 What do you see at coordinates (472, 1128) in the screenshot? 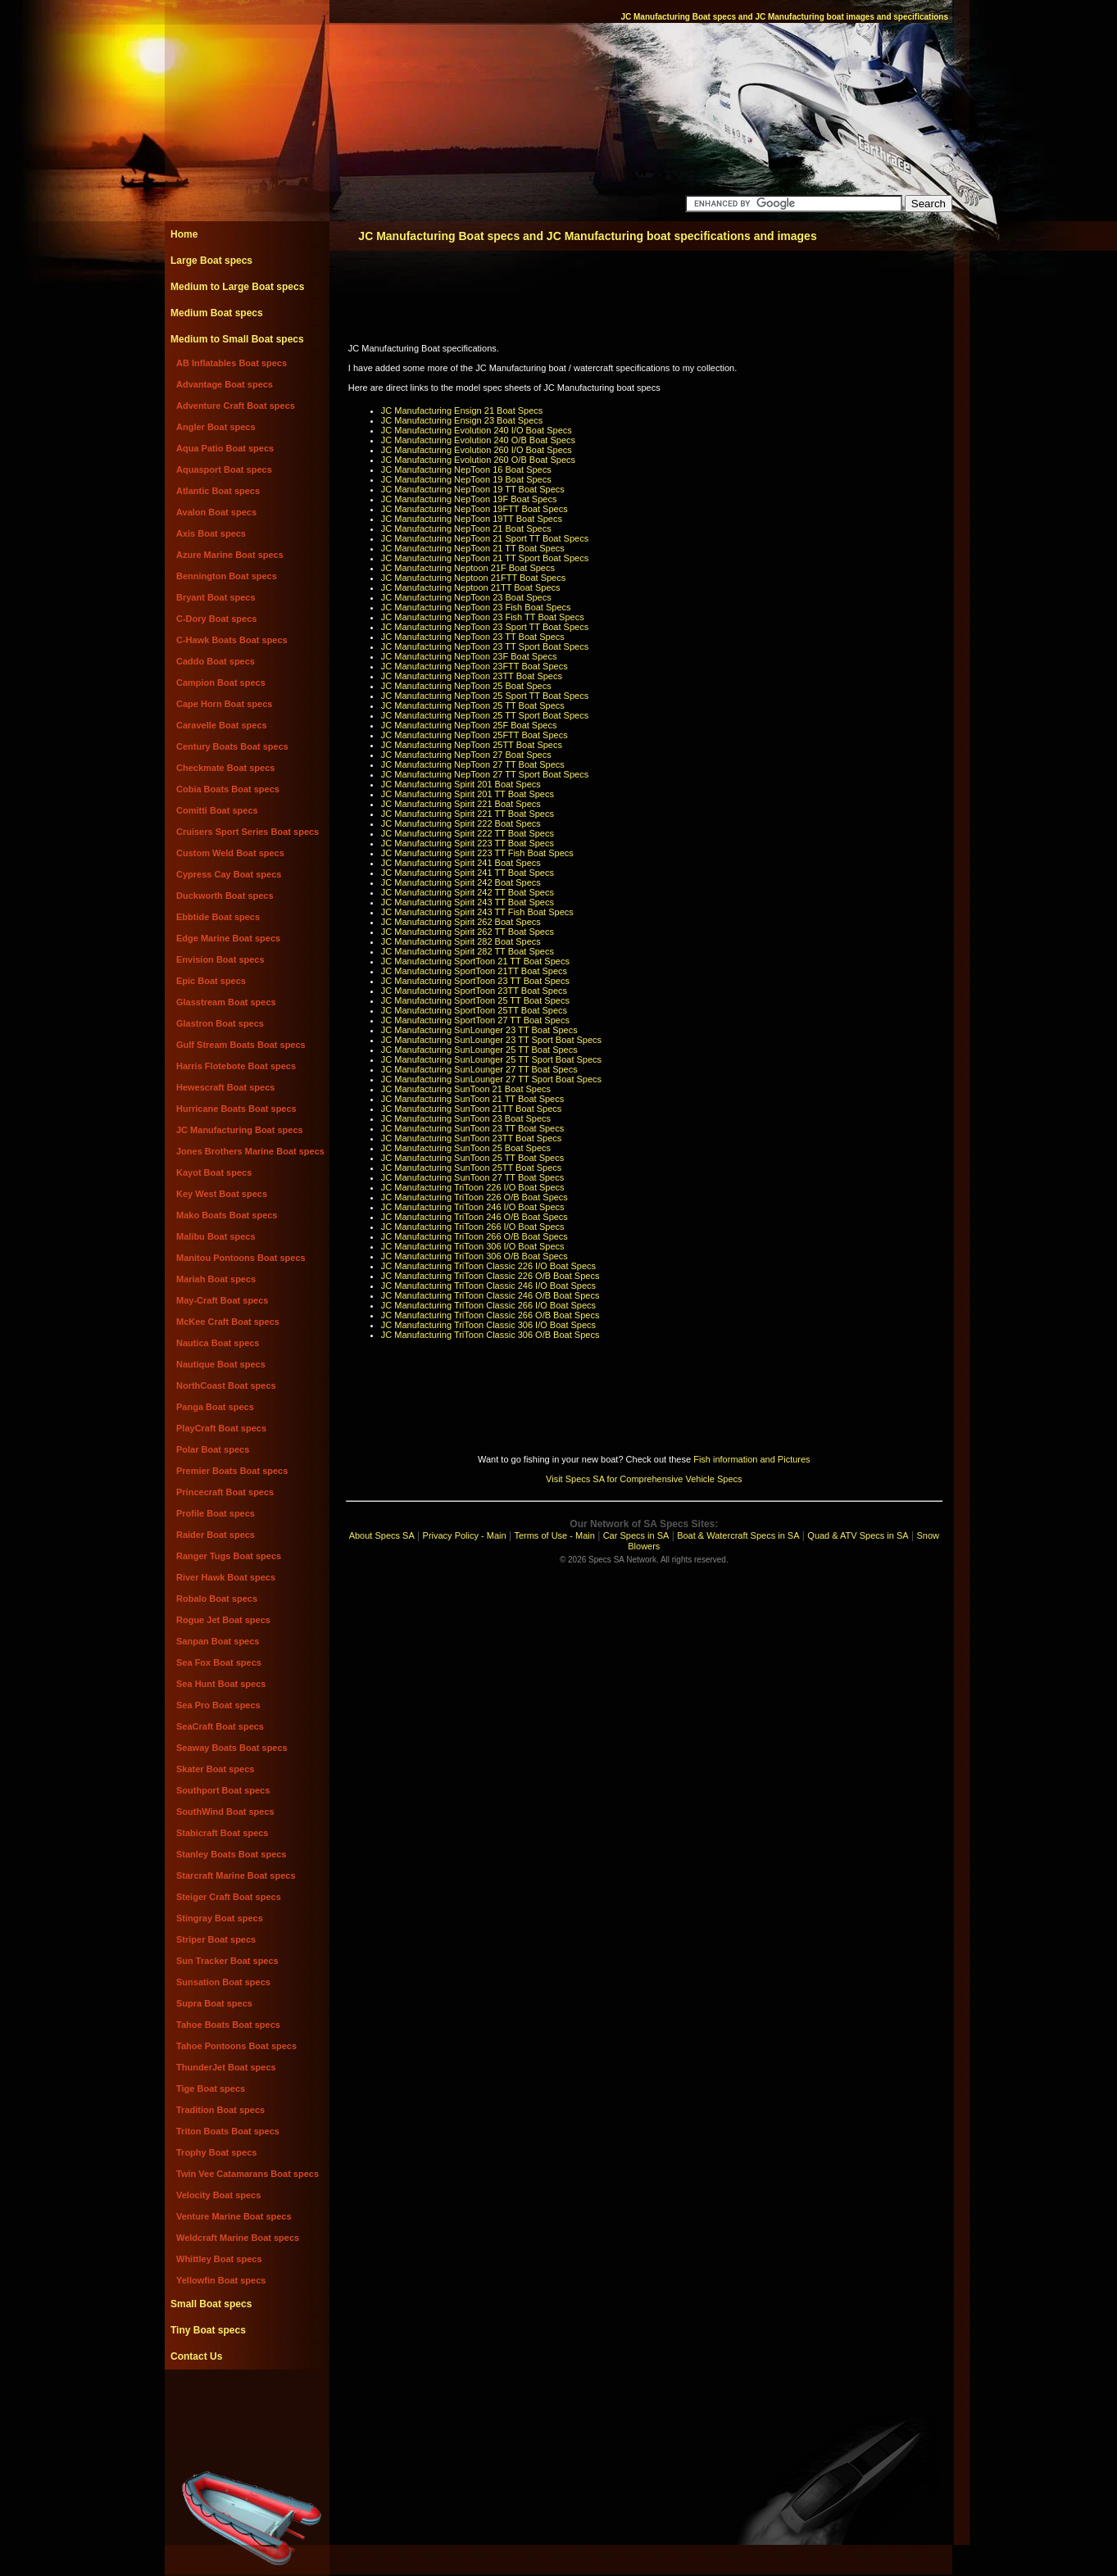
I see `JC Manufacturing SunToon 23 TT Boat Specs` at bounding box center [472, 1128].